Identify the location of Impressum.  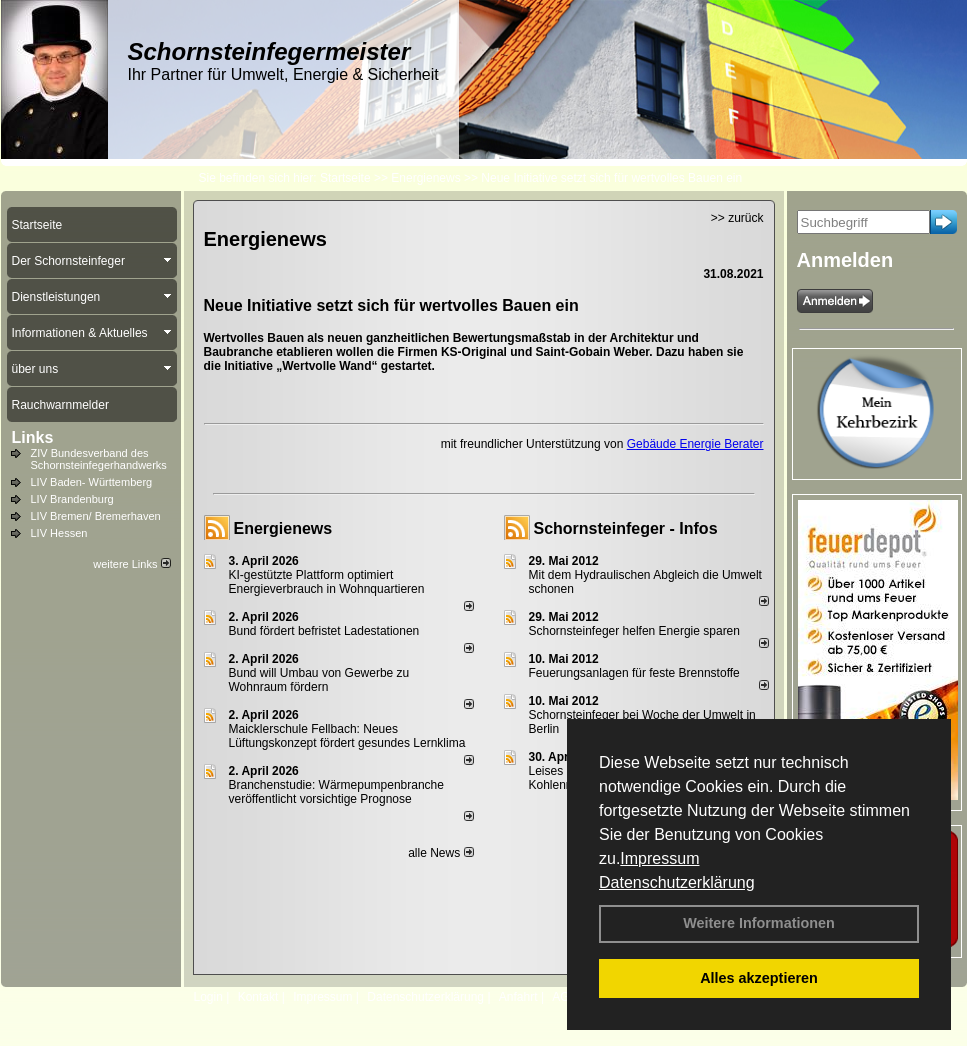
(659, 858).